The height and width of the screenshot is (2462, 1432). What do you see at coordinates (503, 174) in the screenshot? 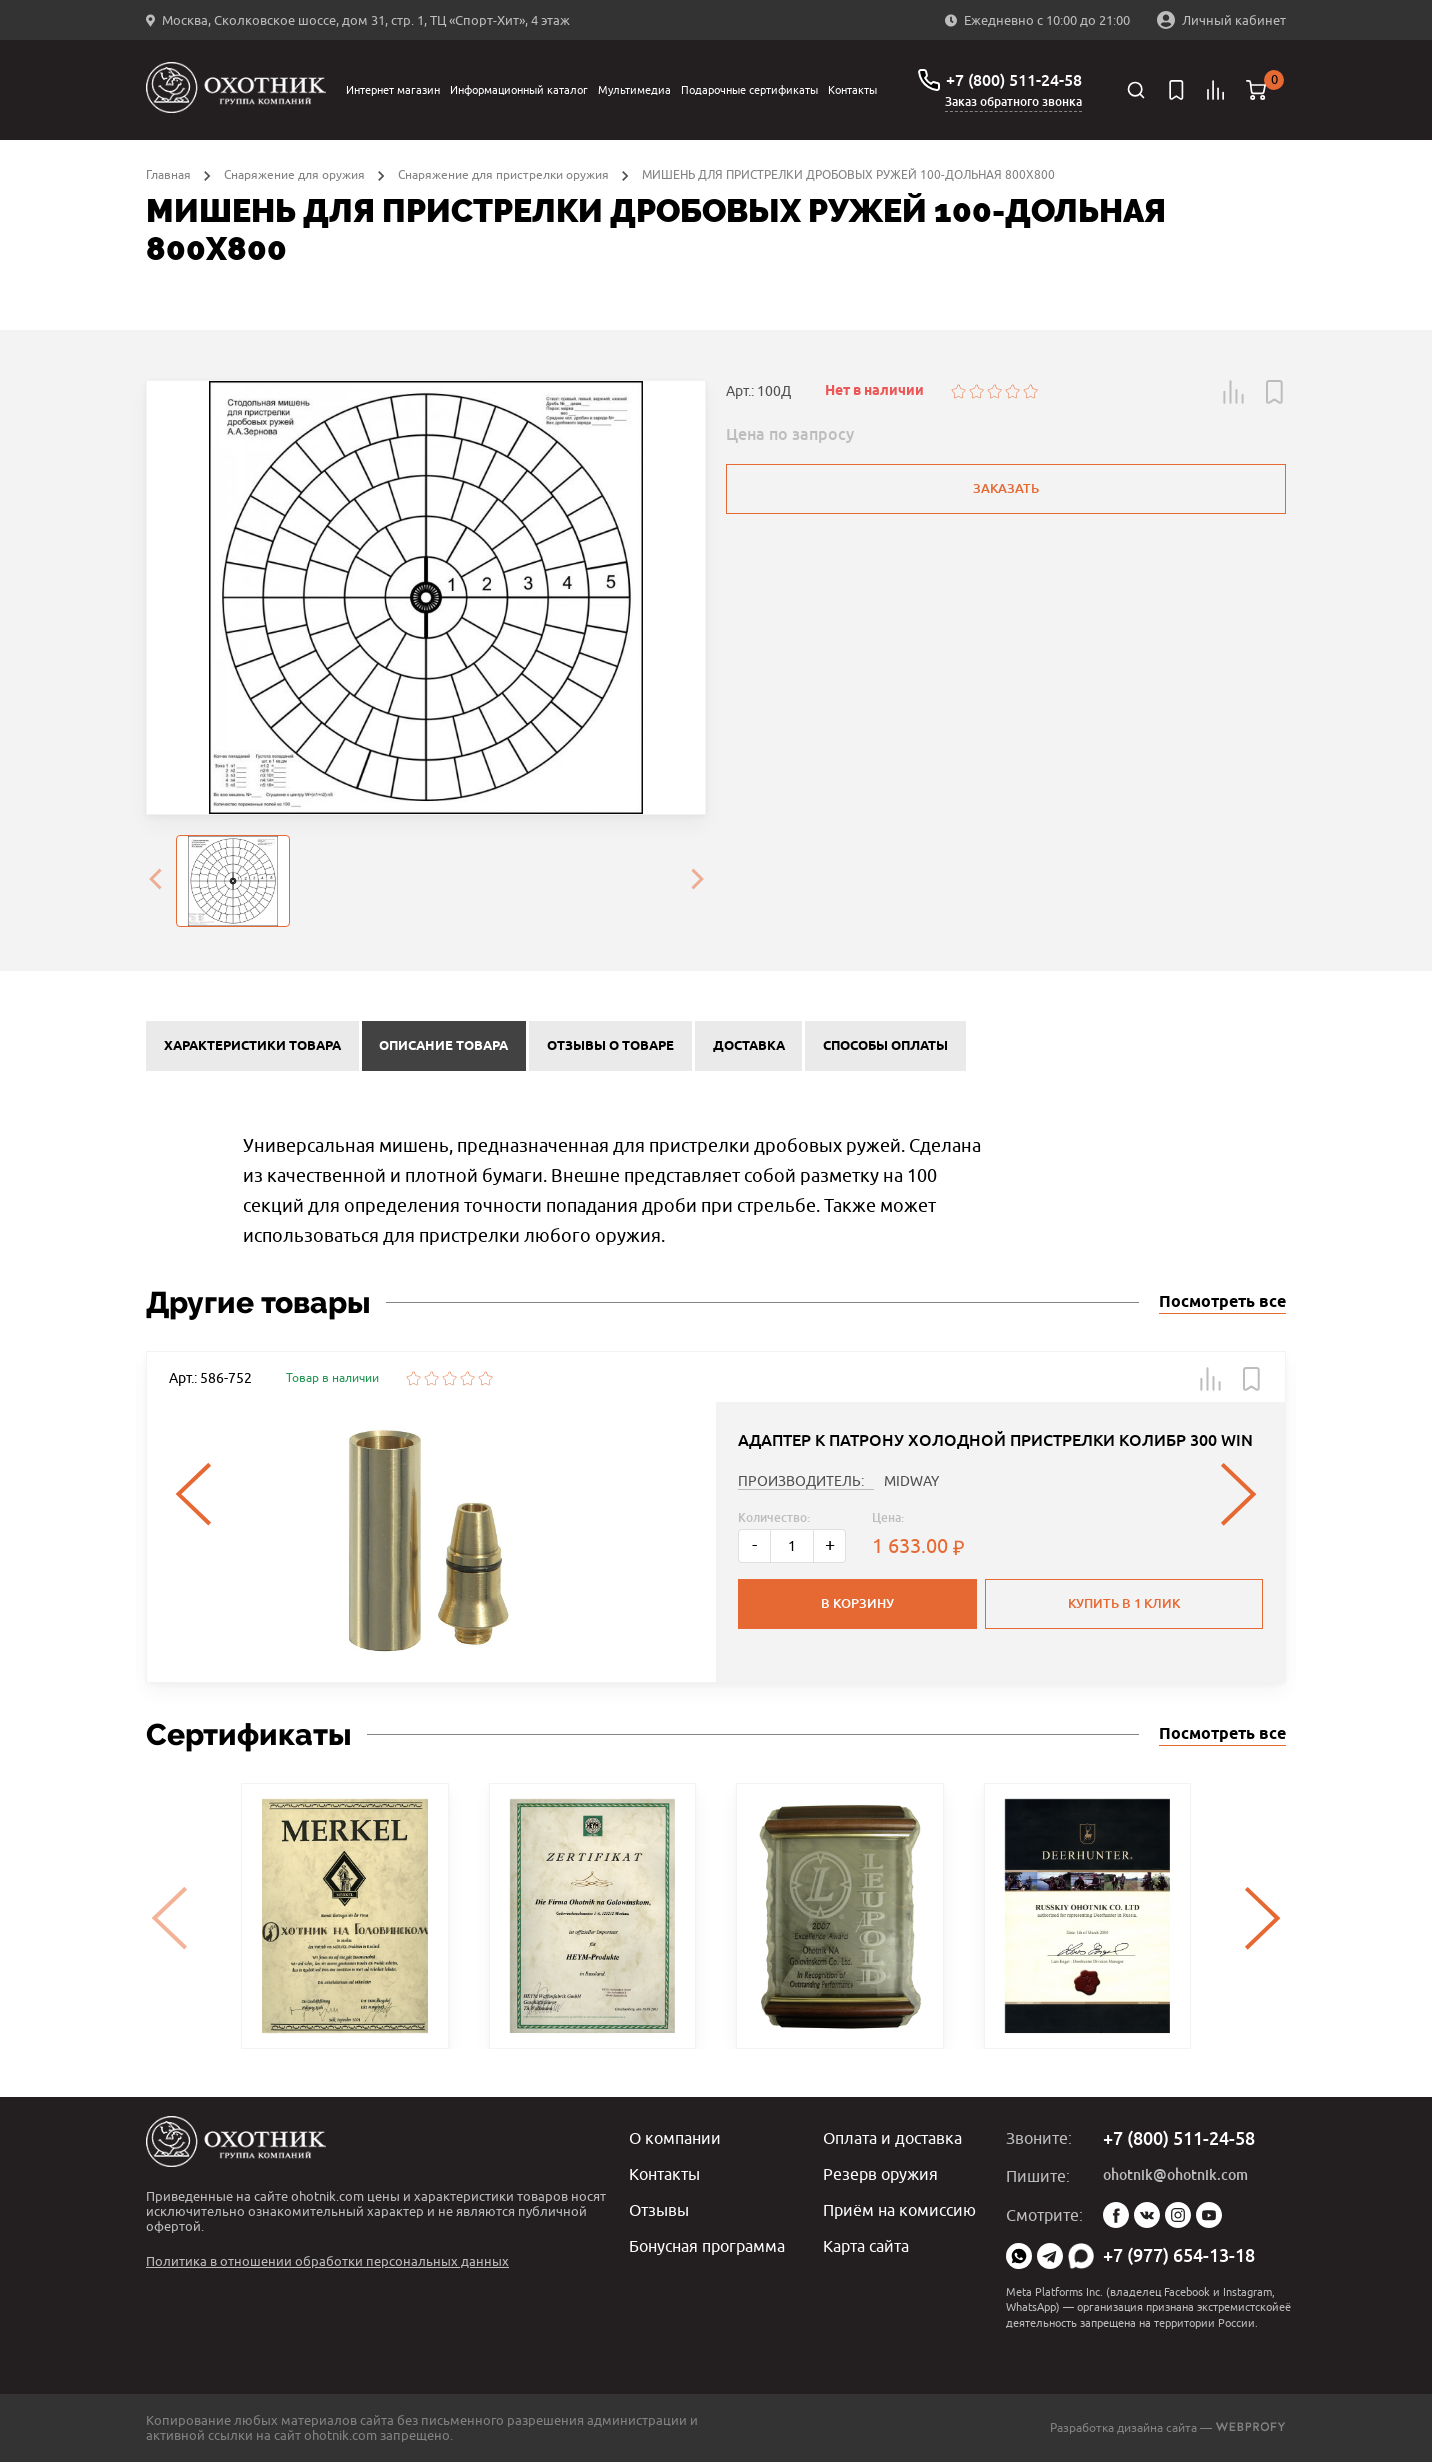
I see `Снаряжение для пристрелки оружия` at bounding box center [503, 174].